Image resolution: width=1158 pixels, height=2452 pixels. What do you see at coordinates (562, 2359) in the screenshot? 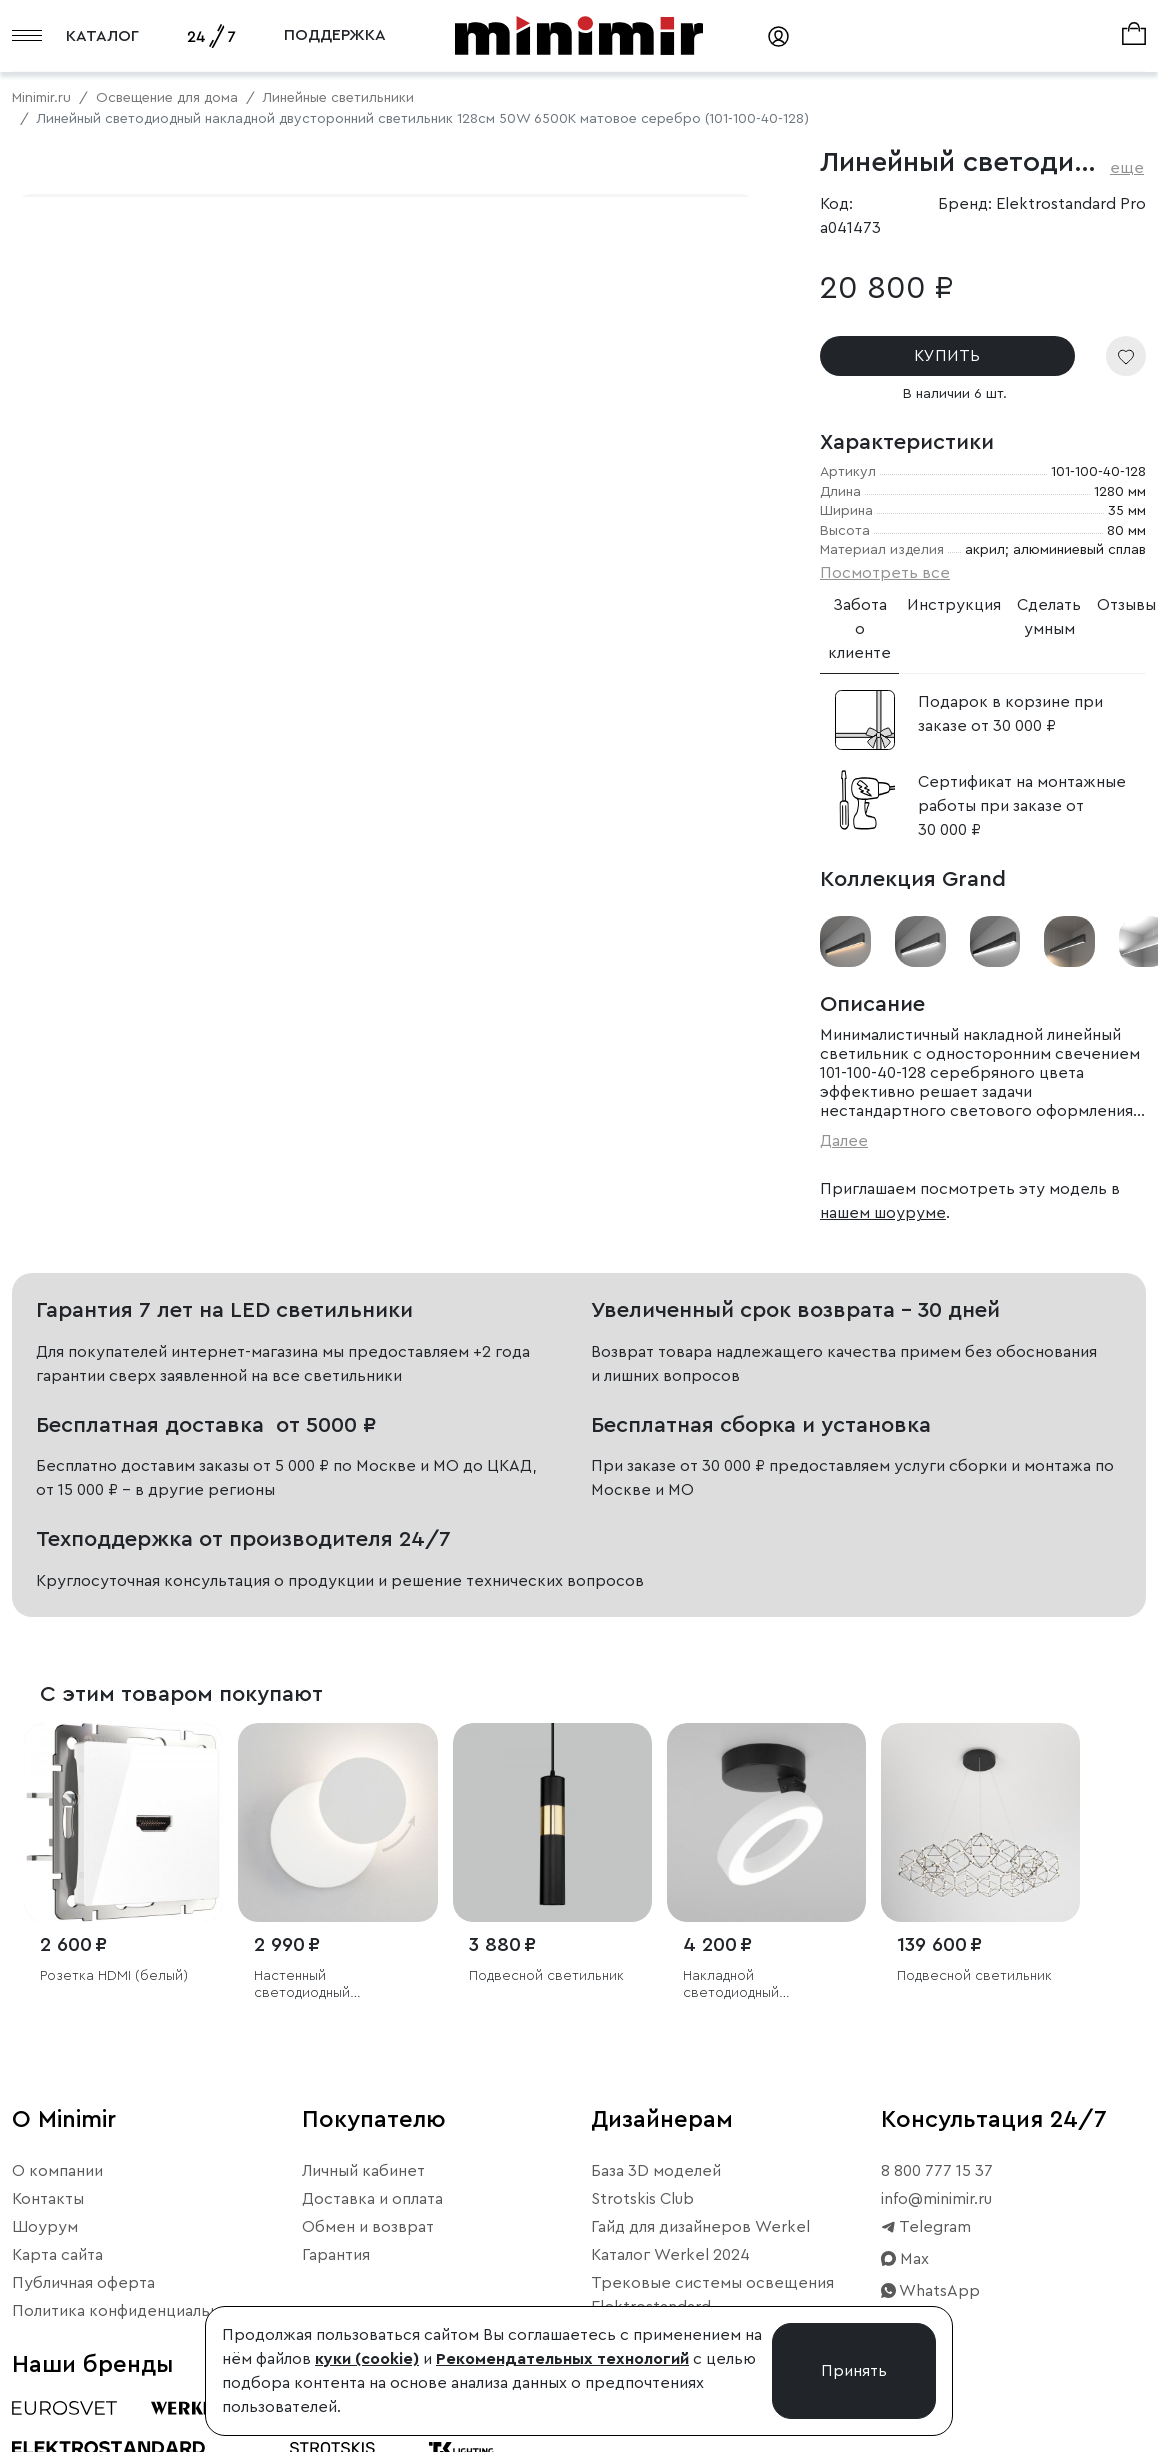
I see `Рекомендательных технологий` at bounding box center [562, 2359].